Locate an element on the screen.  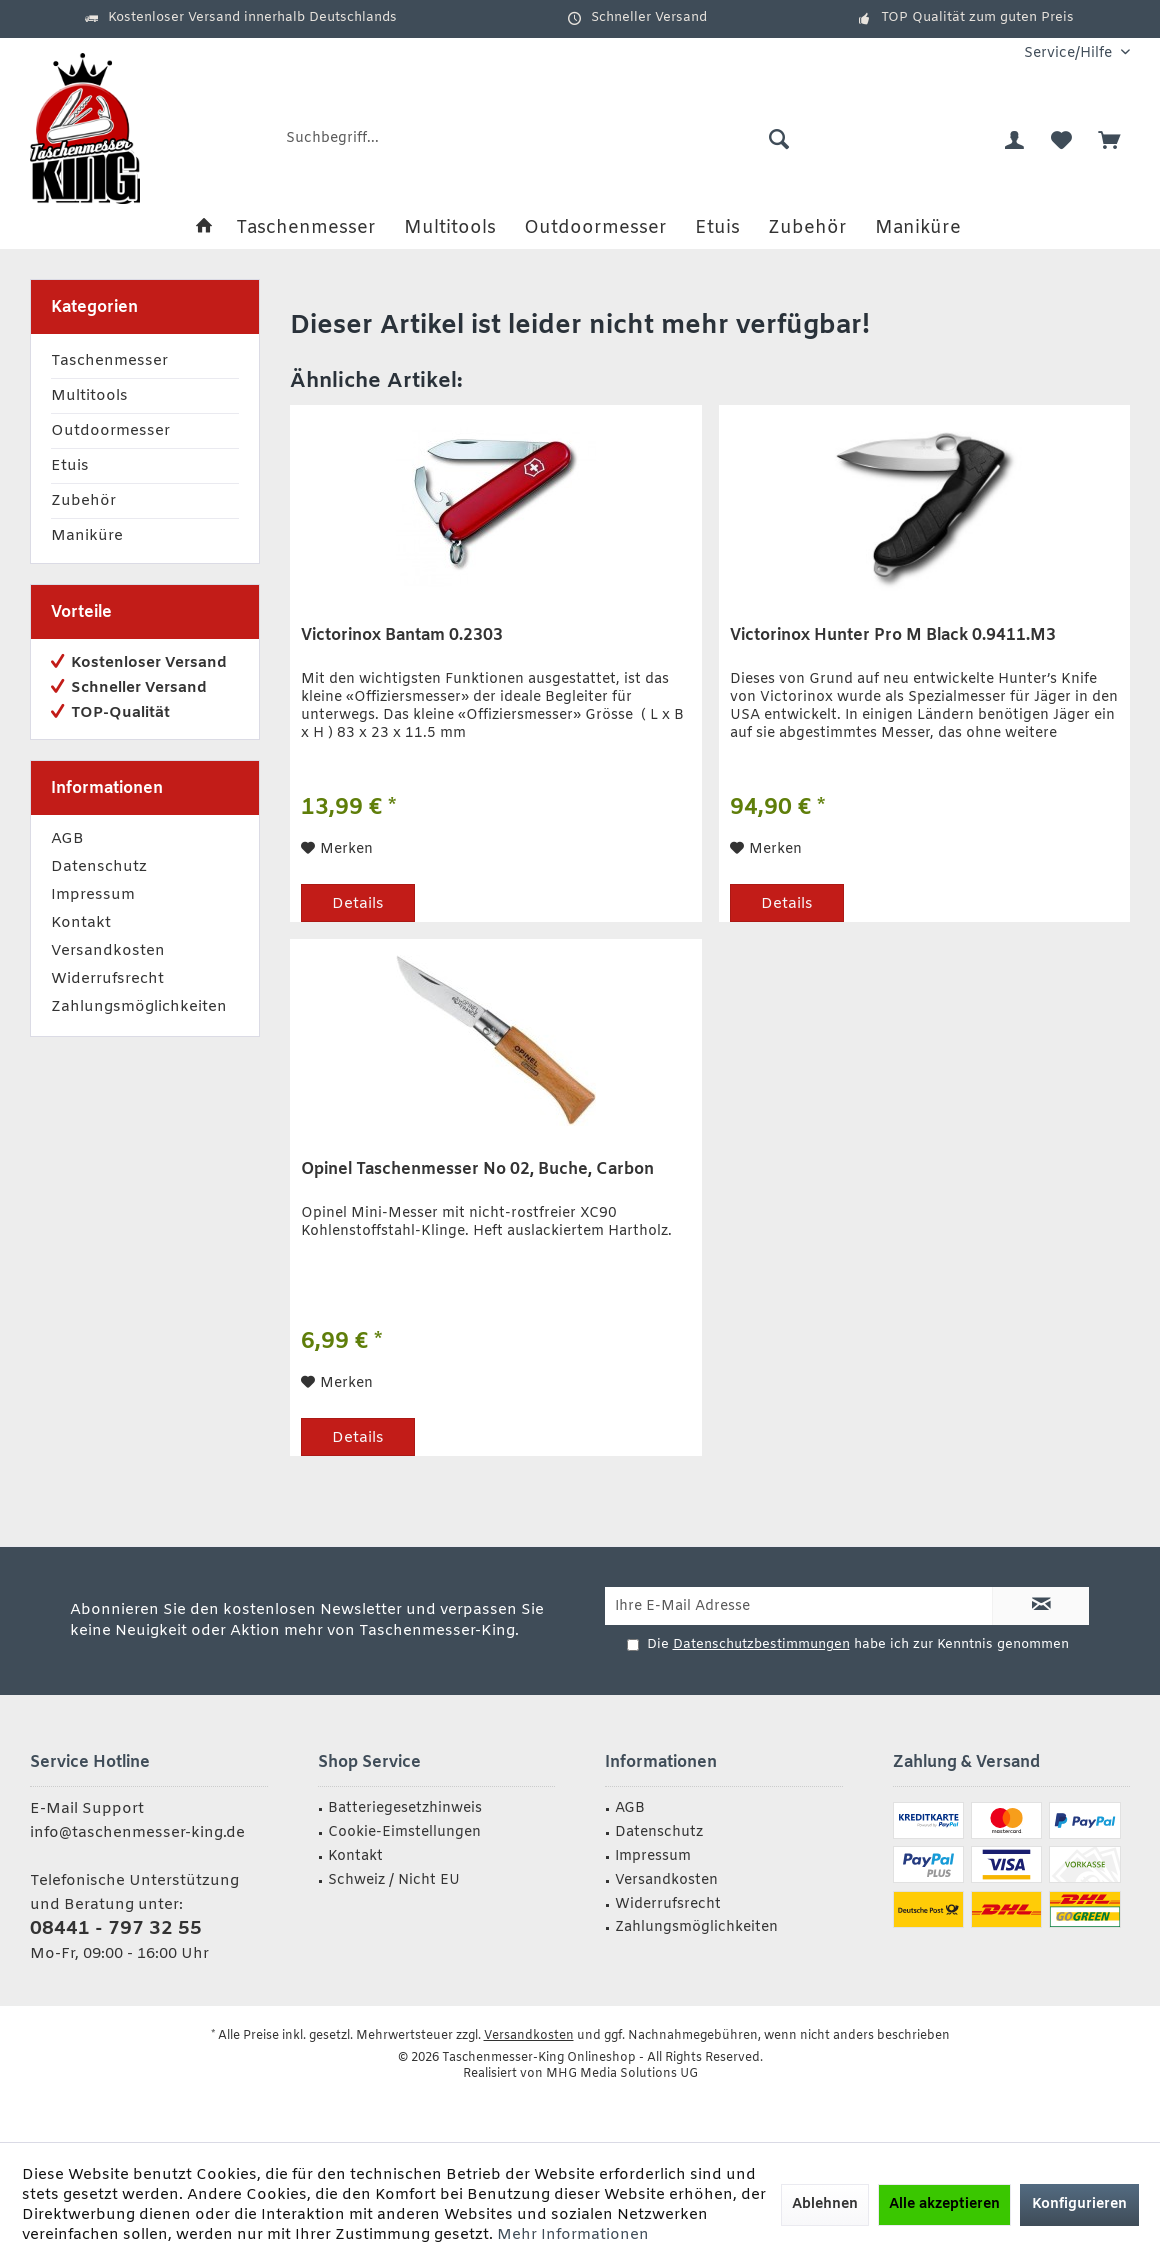
[Maniküre] is located at coordinates (918, 228).